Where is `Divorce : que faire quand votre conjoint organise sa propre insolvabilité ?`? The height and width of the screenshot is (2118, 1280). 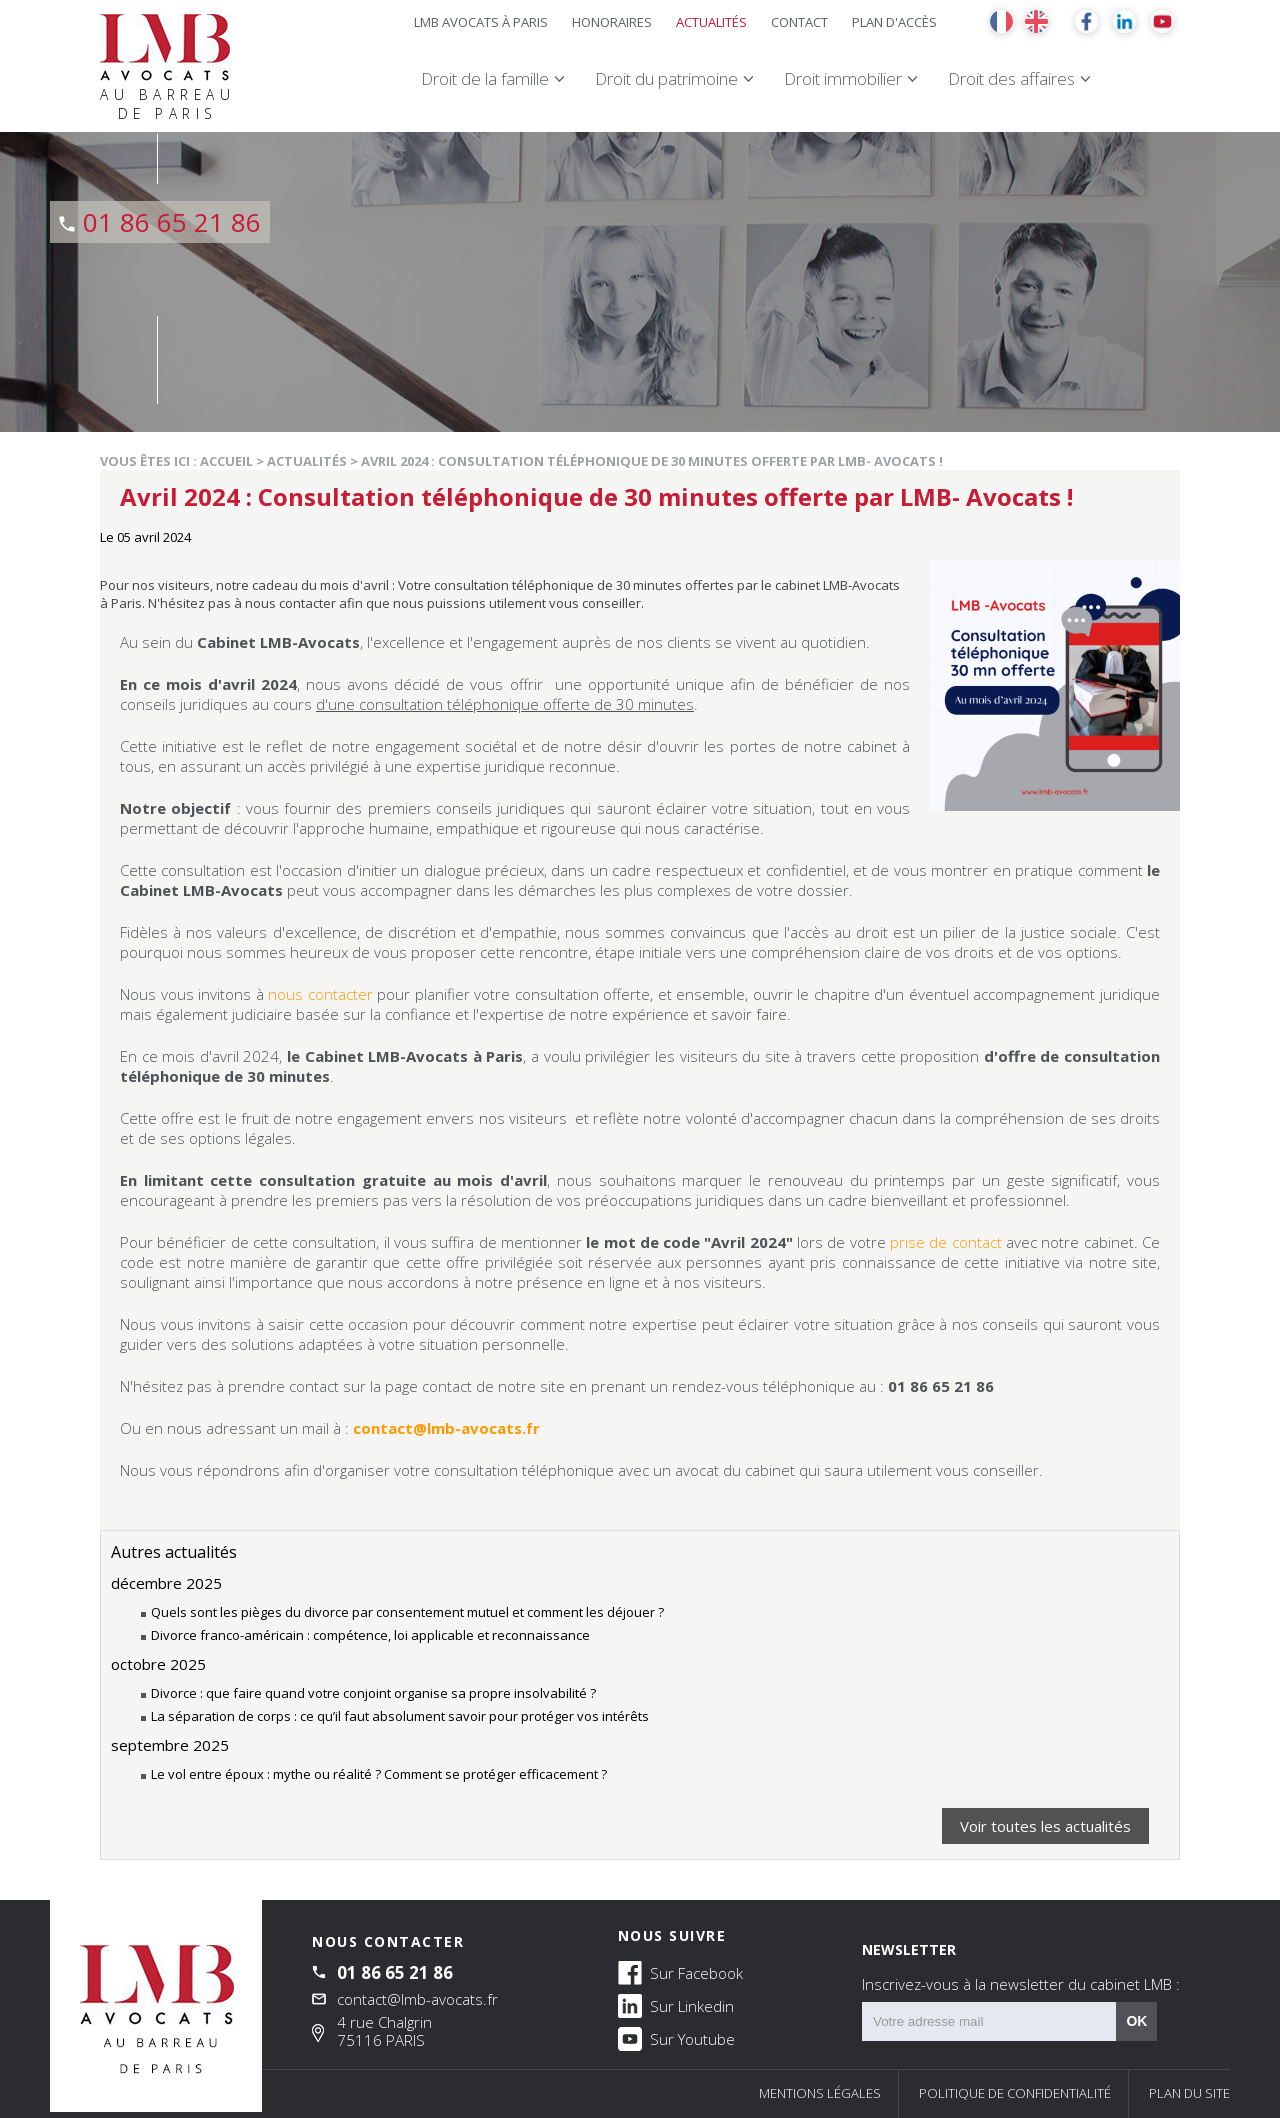 Divorce : que faire quand votre conjoint organise sa propre insolvabilité ? is located at coordinates (373, 1693).